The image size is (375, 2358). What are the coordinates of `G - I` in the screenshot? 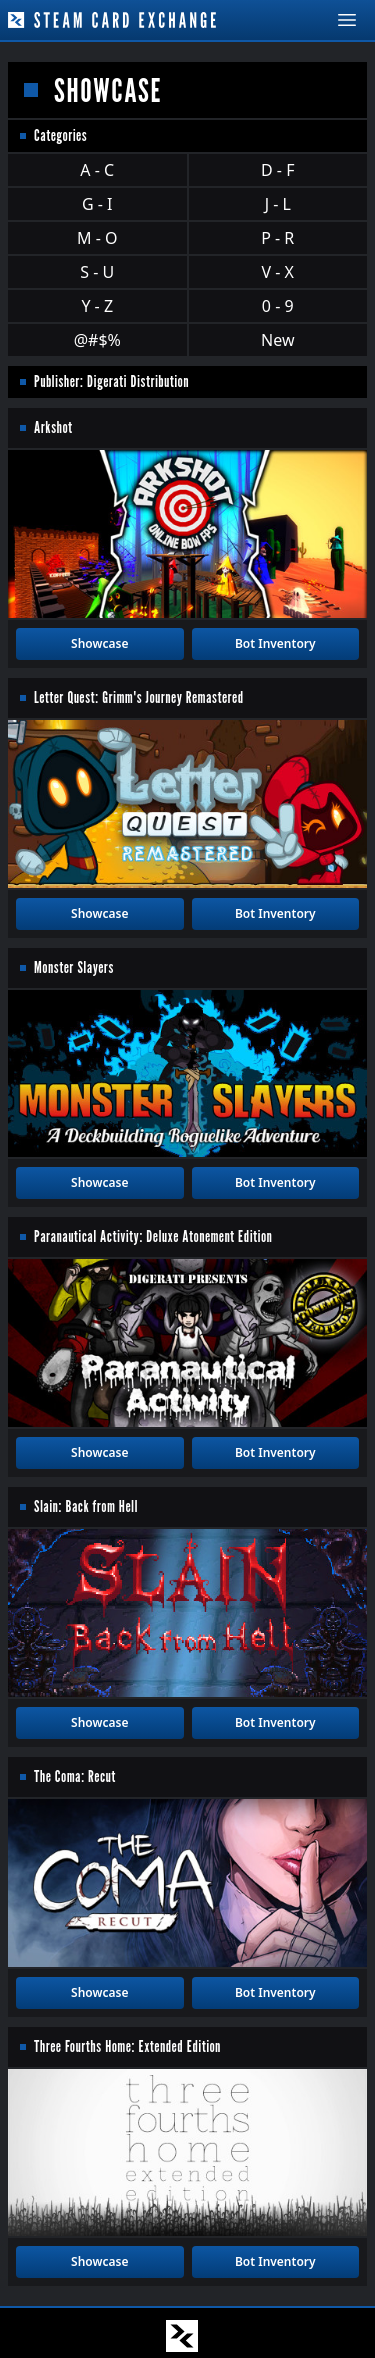 It's located at (97, 204).